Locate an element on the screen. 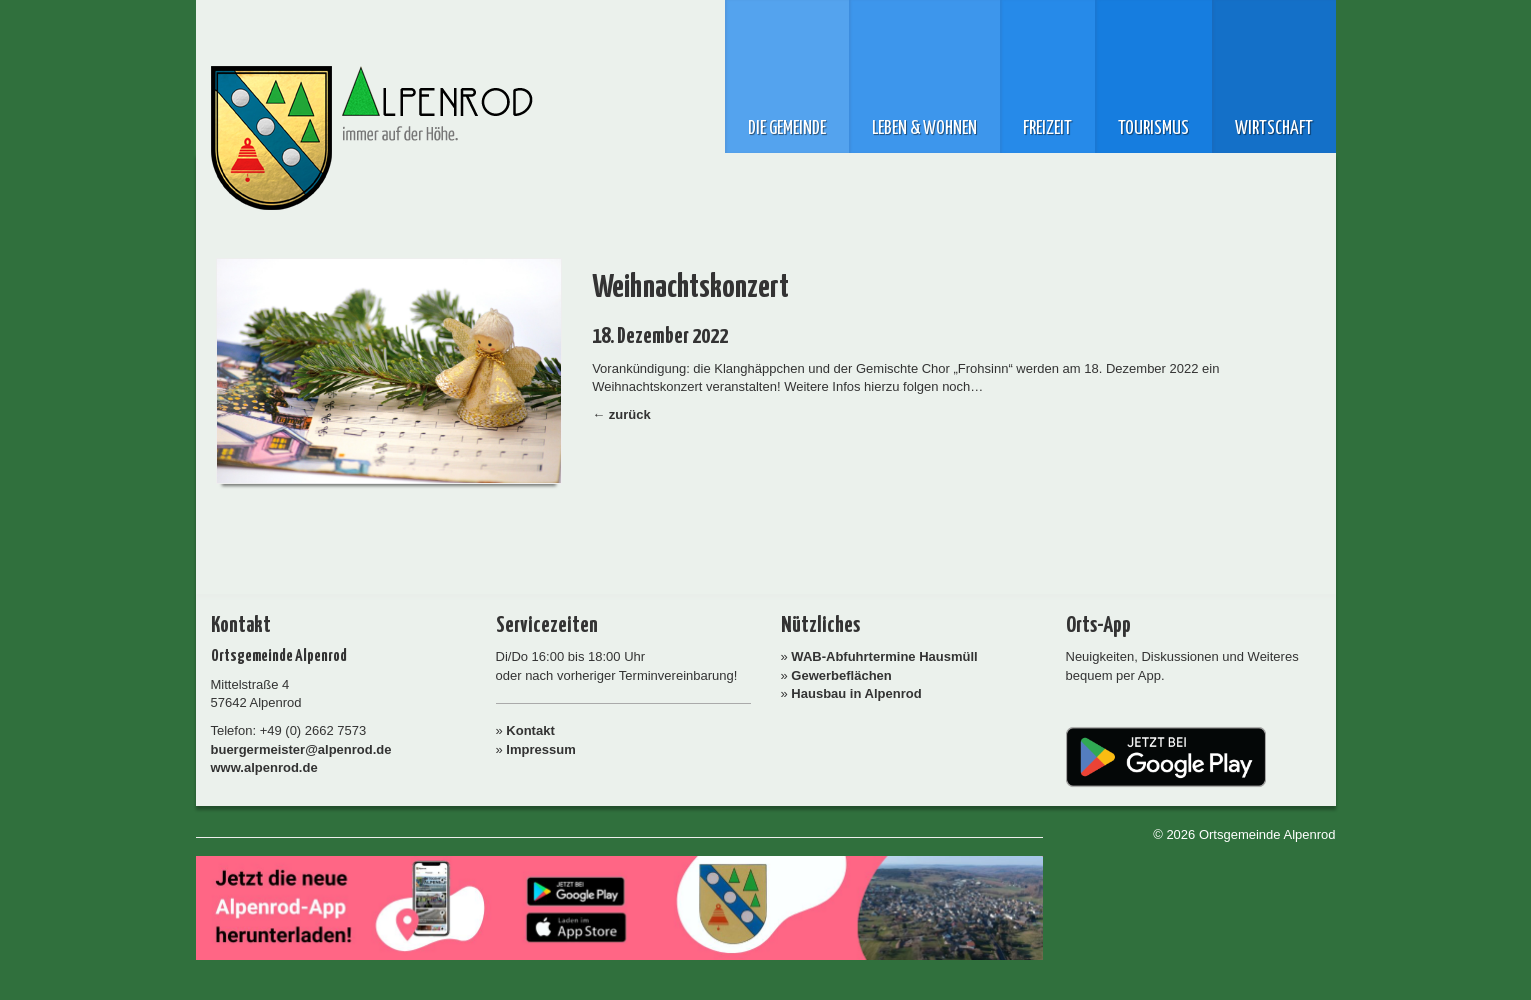 Image resolution: width=1531 pixels, height=1000 pixels. Hausbau in Alpenrod is located at coordinates (856, 693).